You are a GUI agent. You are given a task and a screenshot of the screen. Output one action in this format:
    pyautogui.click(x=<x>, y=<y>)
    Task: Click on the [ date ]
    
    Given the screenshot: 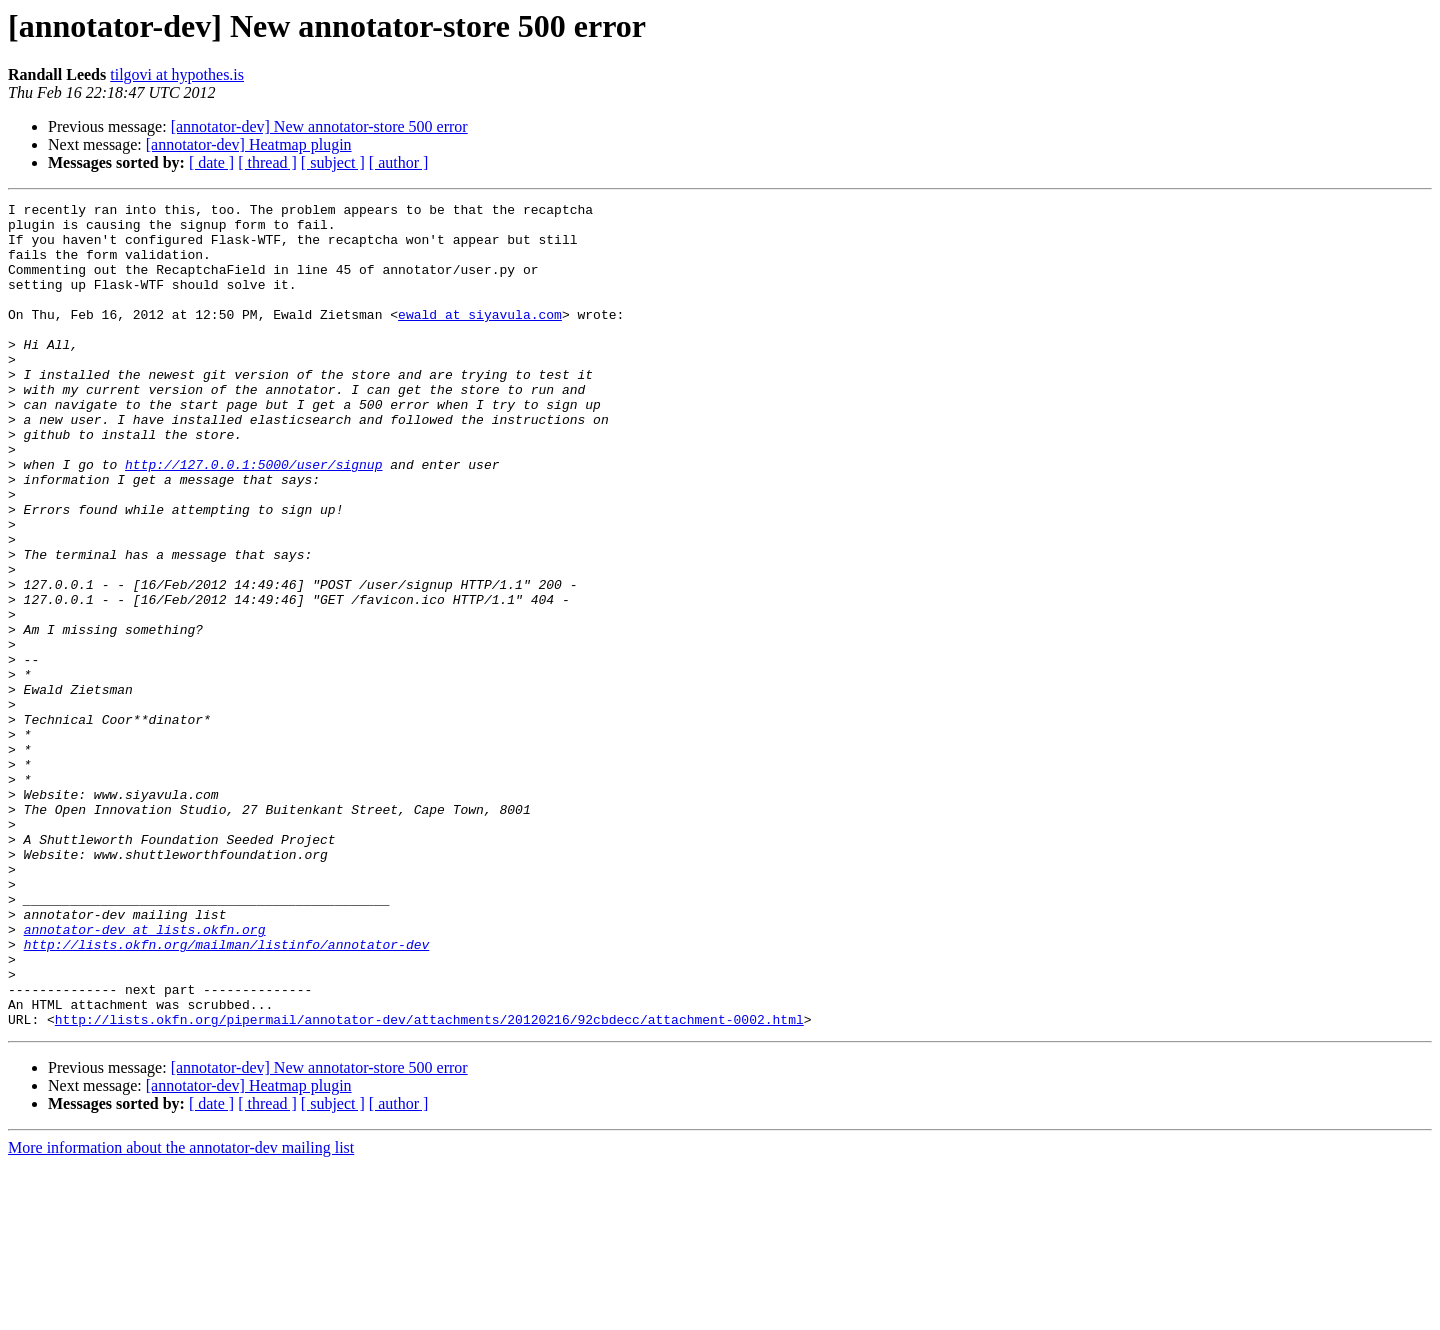 What is the action you would take?
    pyautogui.click(x=211, y=162)
    